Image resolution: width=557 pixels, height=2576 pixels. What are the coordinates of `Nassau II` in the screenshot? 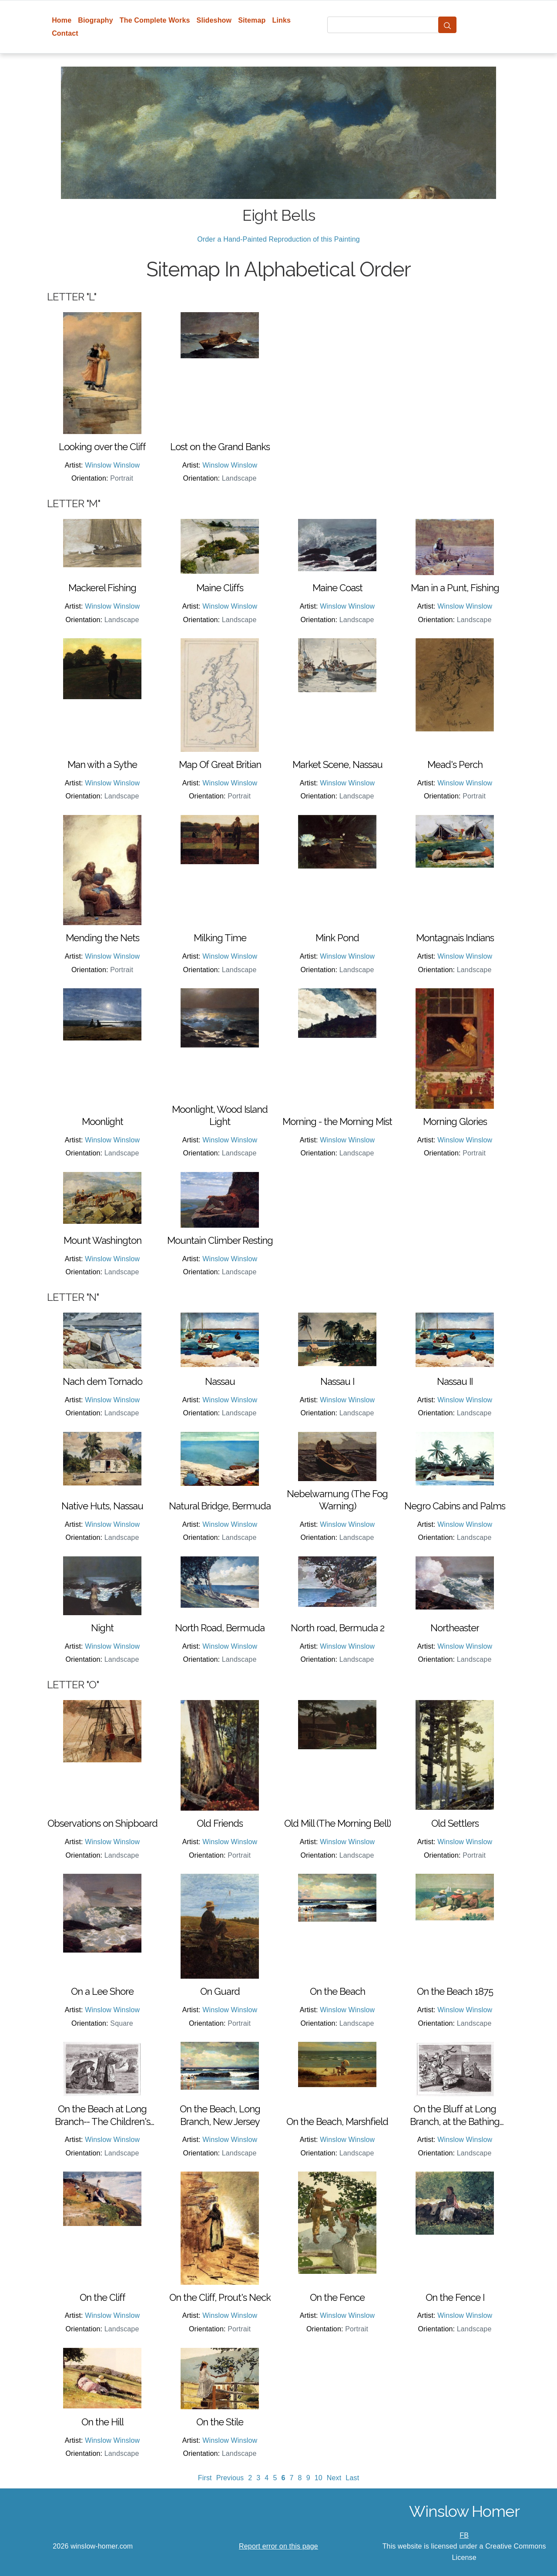 It's located at (455, 1381).